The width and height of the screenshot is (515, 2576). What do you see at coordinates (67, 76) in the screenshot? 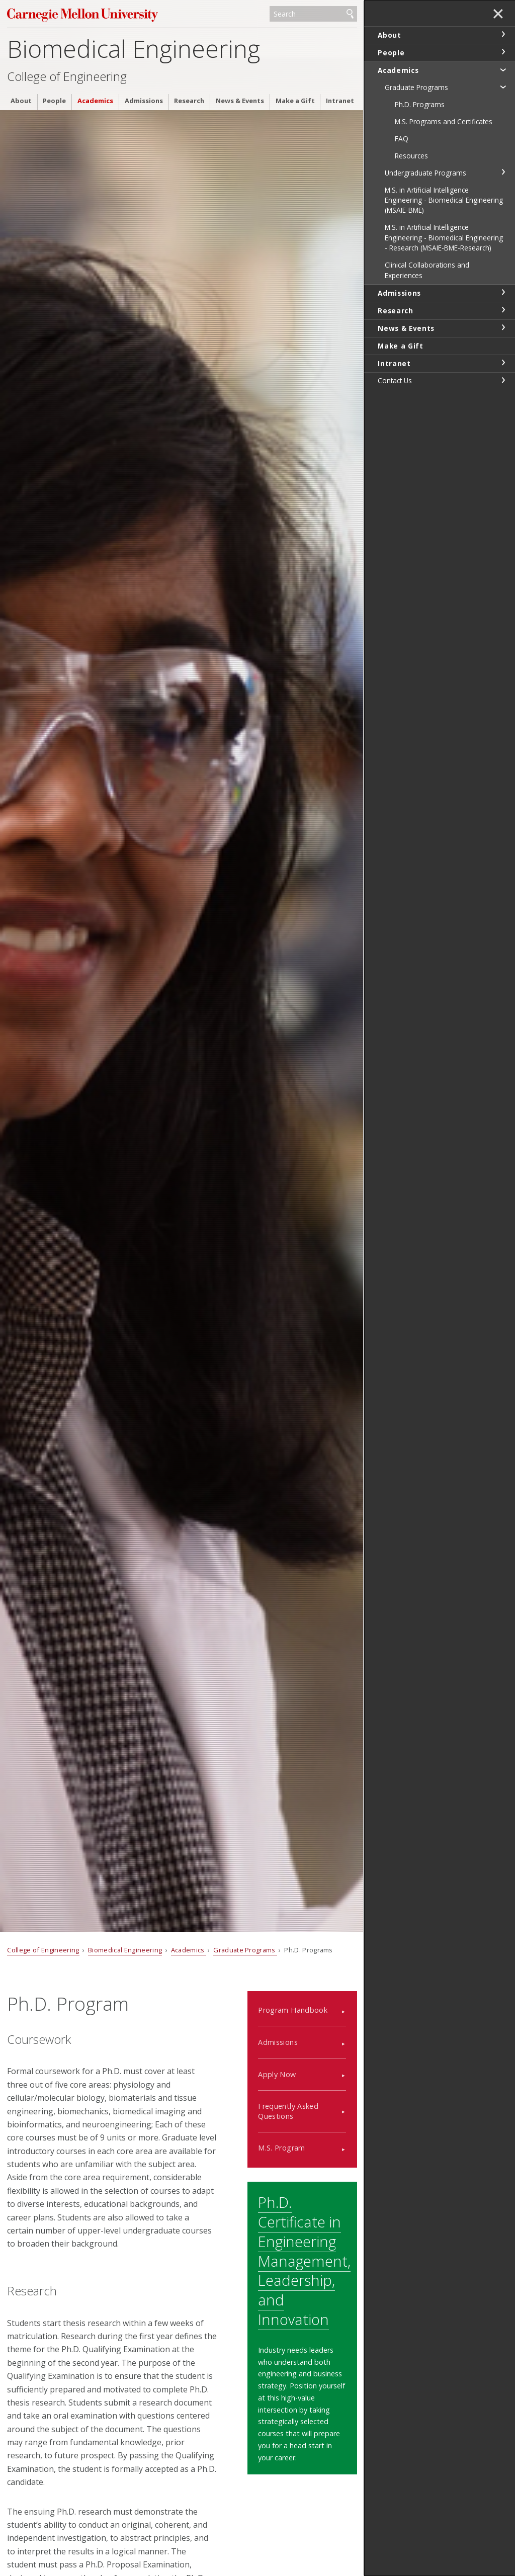
I see `College of Engineering` at bounding box center [67, 76].